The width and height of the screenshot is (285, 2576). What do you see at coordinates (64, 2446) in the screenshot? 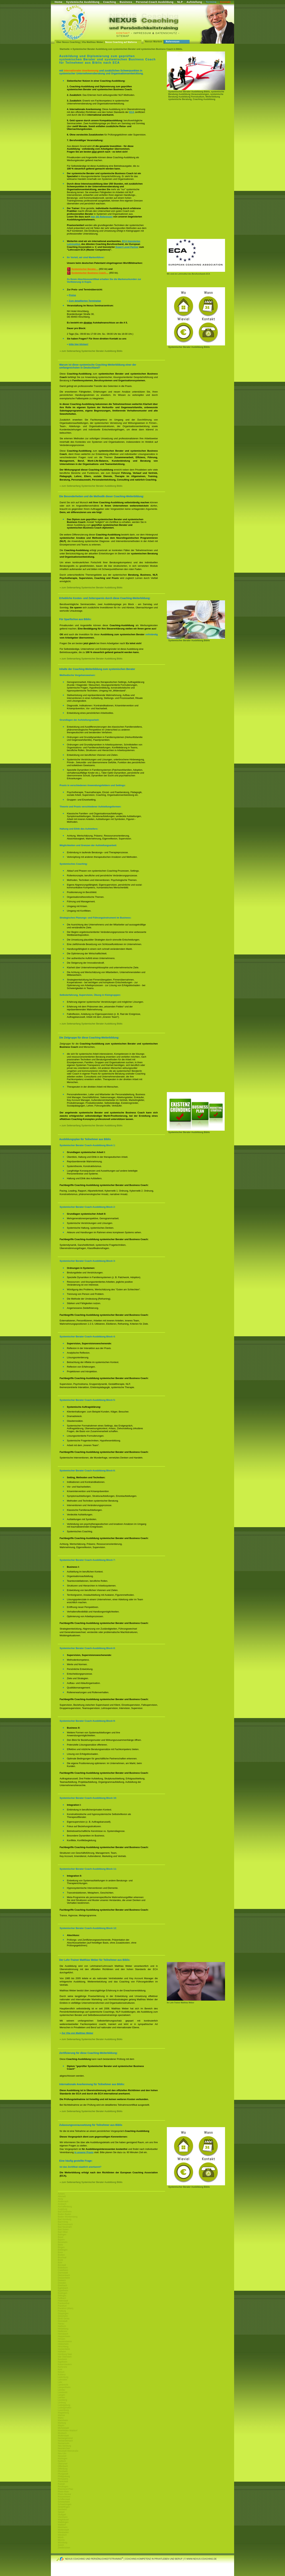
I see `Neu-Isenburg` at bounding box center [64, 2446].